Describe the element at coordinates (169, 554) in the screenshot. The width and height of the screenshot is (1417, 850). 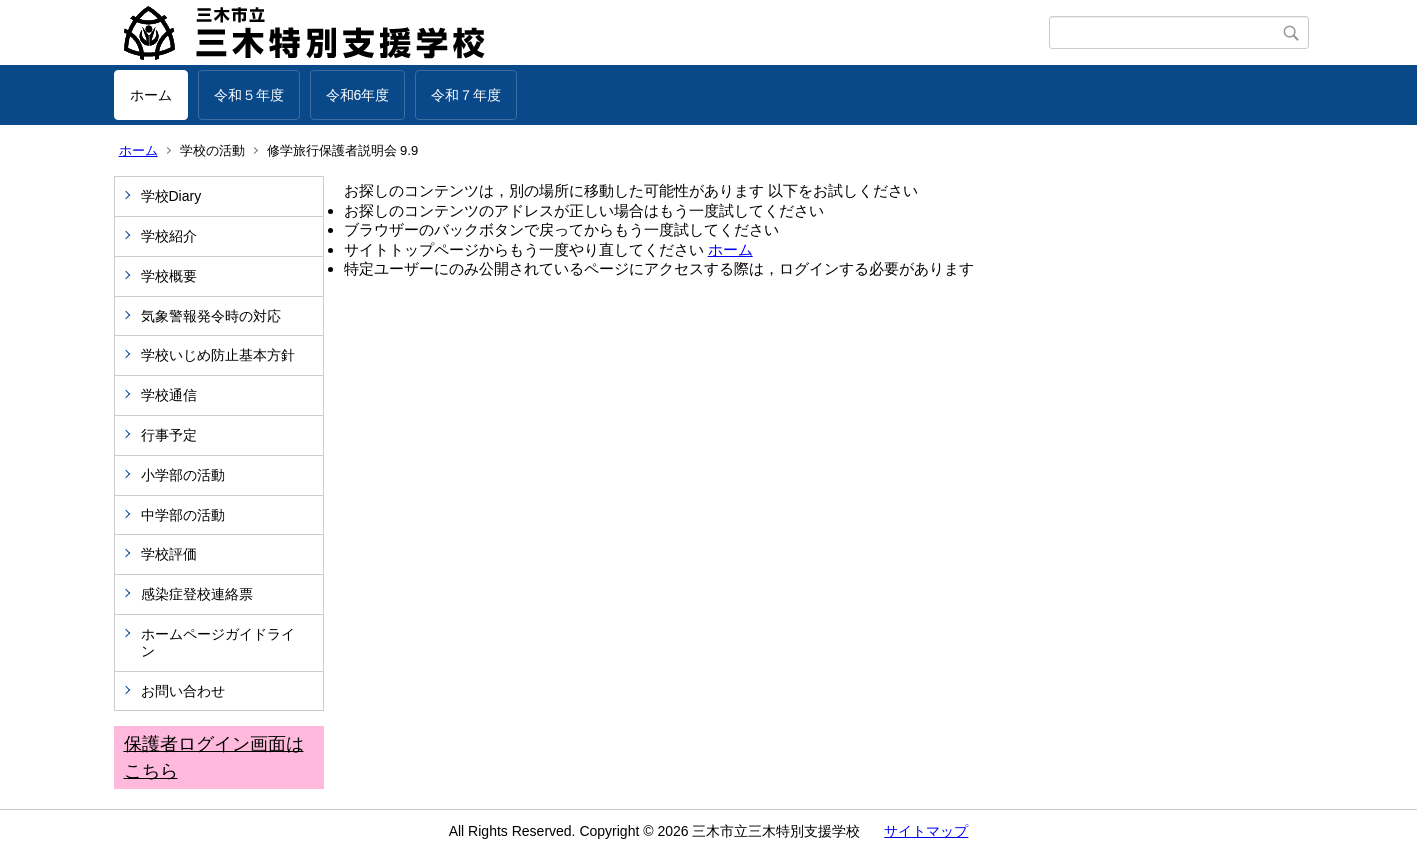
I see `学校評価` at that location.